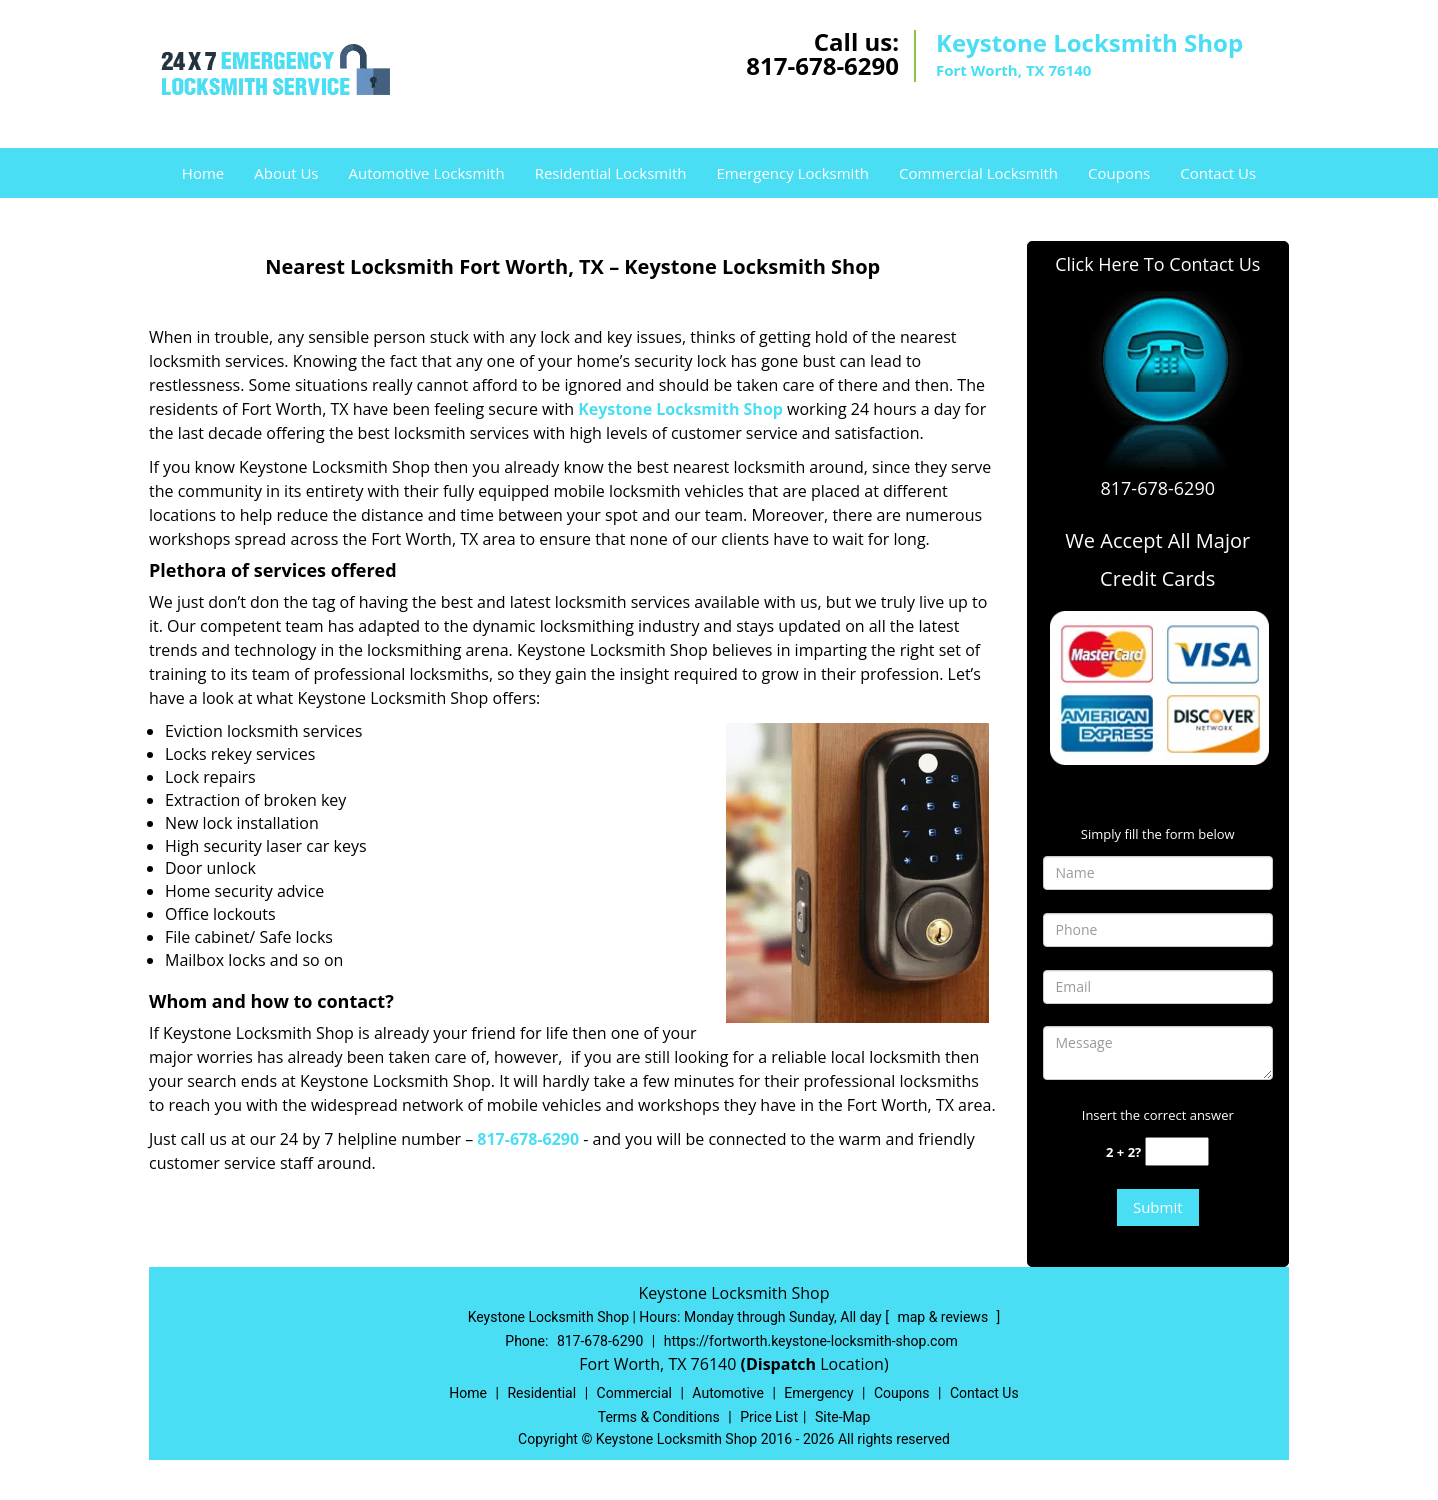 The height and width of the screenshot is (1500, 1438). I want to click on (Dispatch, so click(780, 1364).